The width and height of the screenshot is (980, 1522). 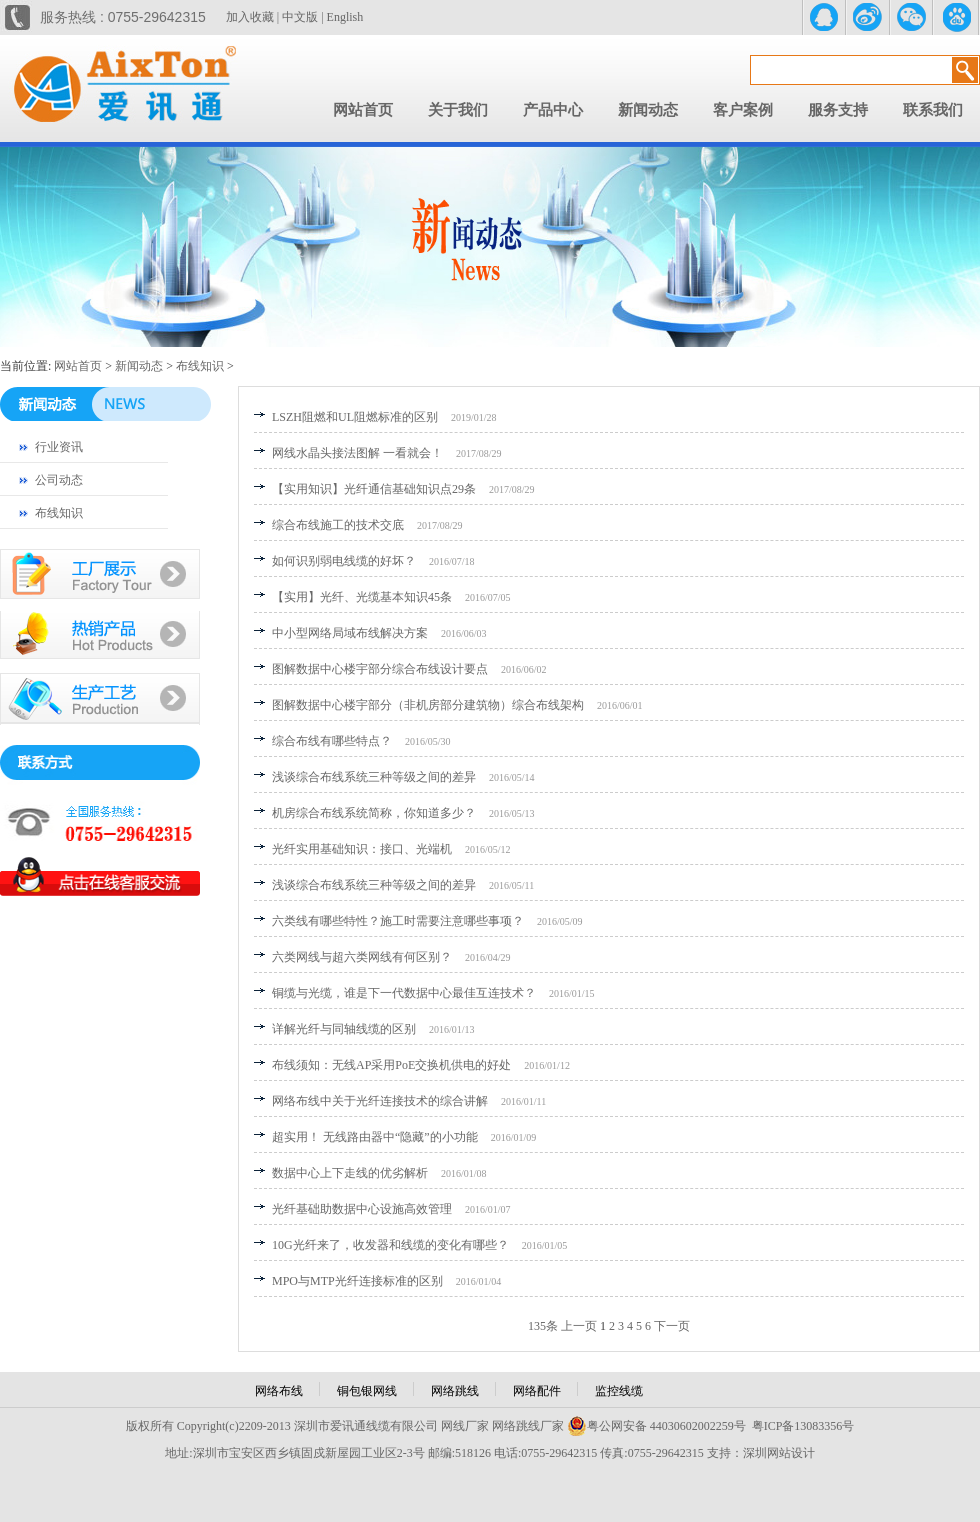 I want to click on English, so click(x=345, y=17).